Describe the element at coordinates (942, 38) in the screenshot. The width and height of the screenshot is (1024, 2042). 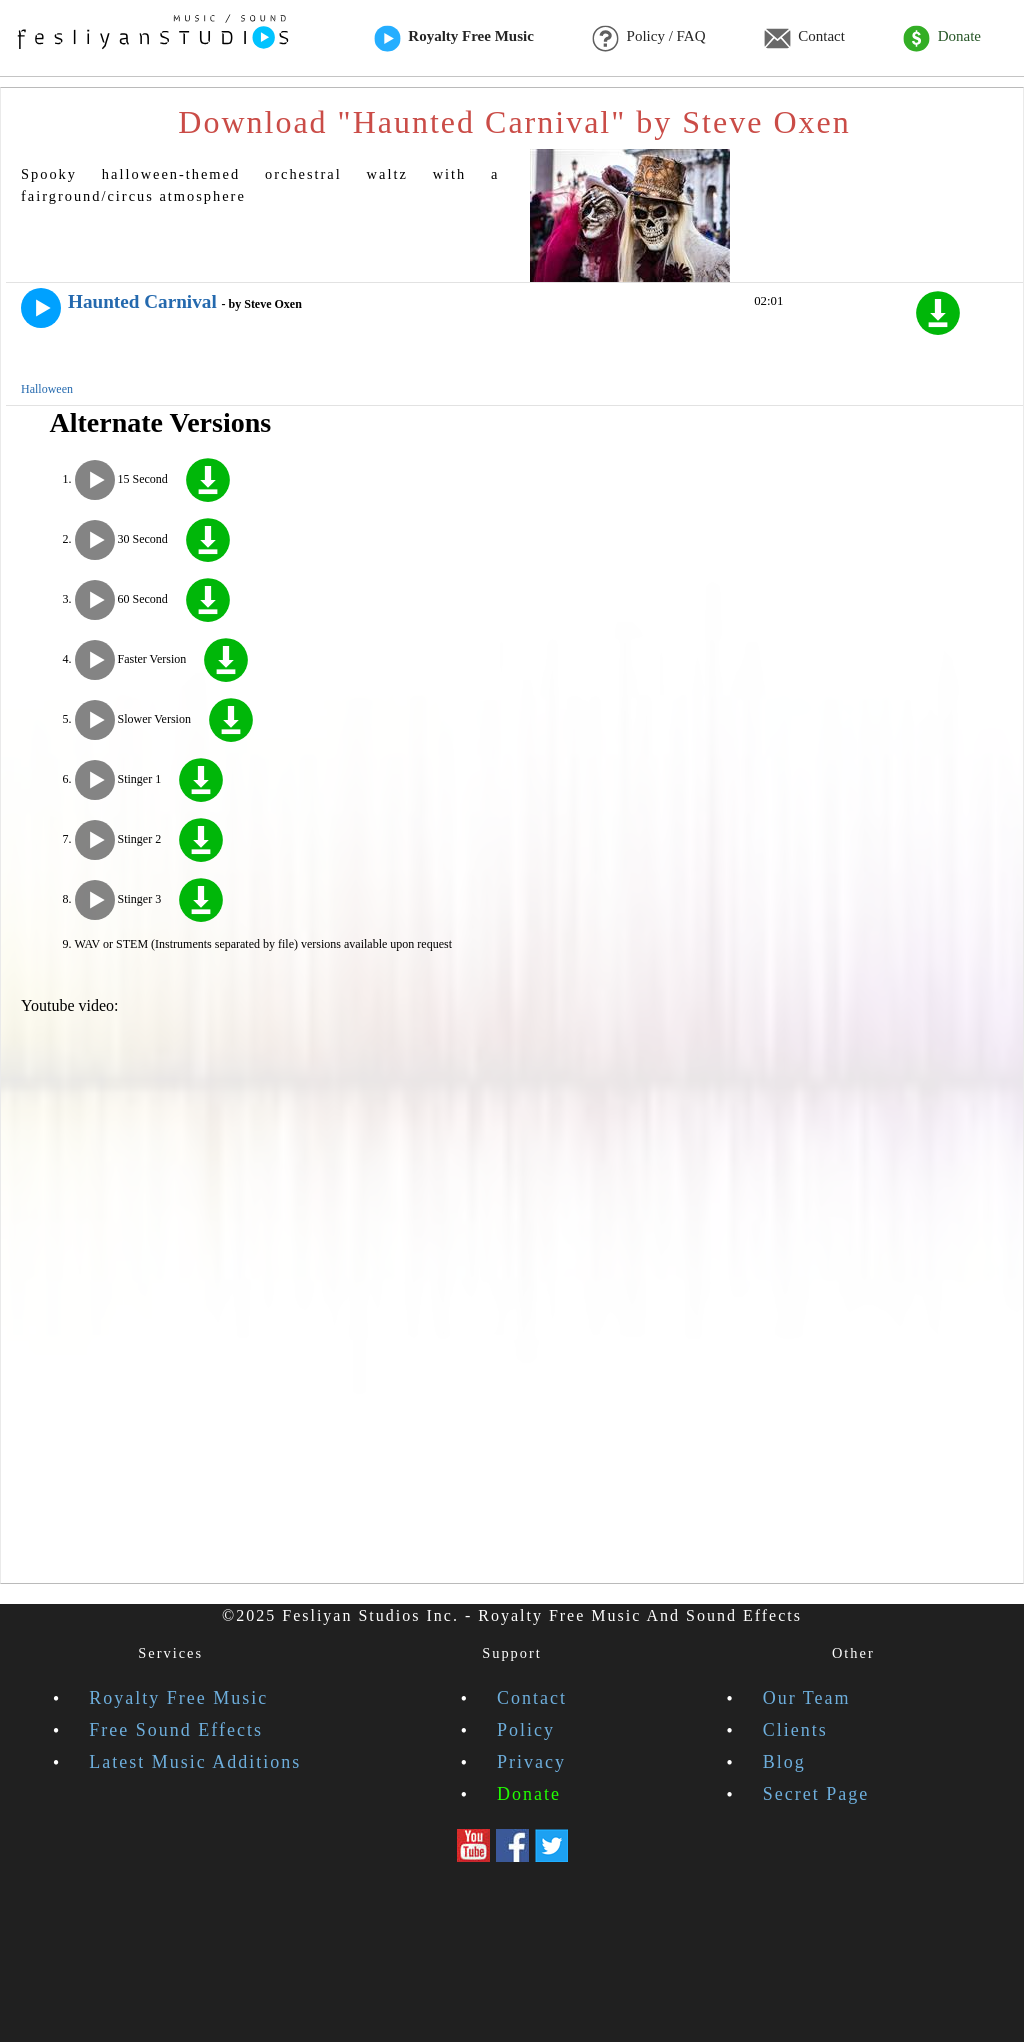
I see `Donate` at that location.